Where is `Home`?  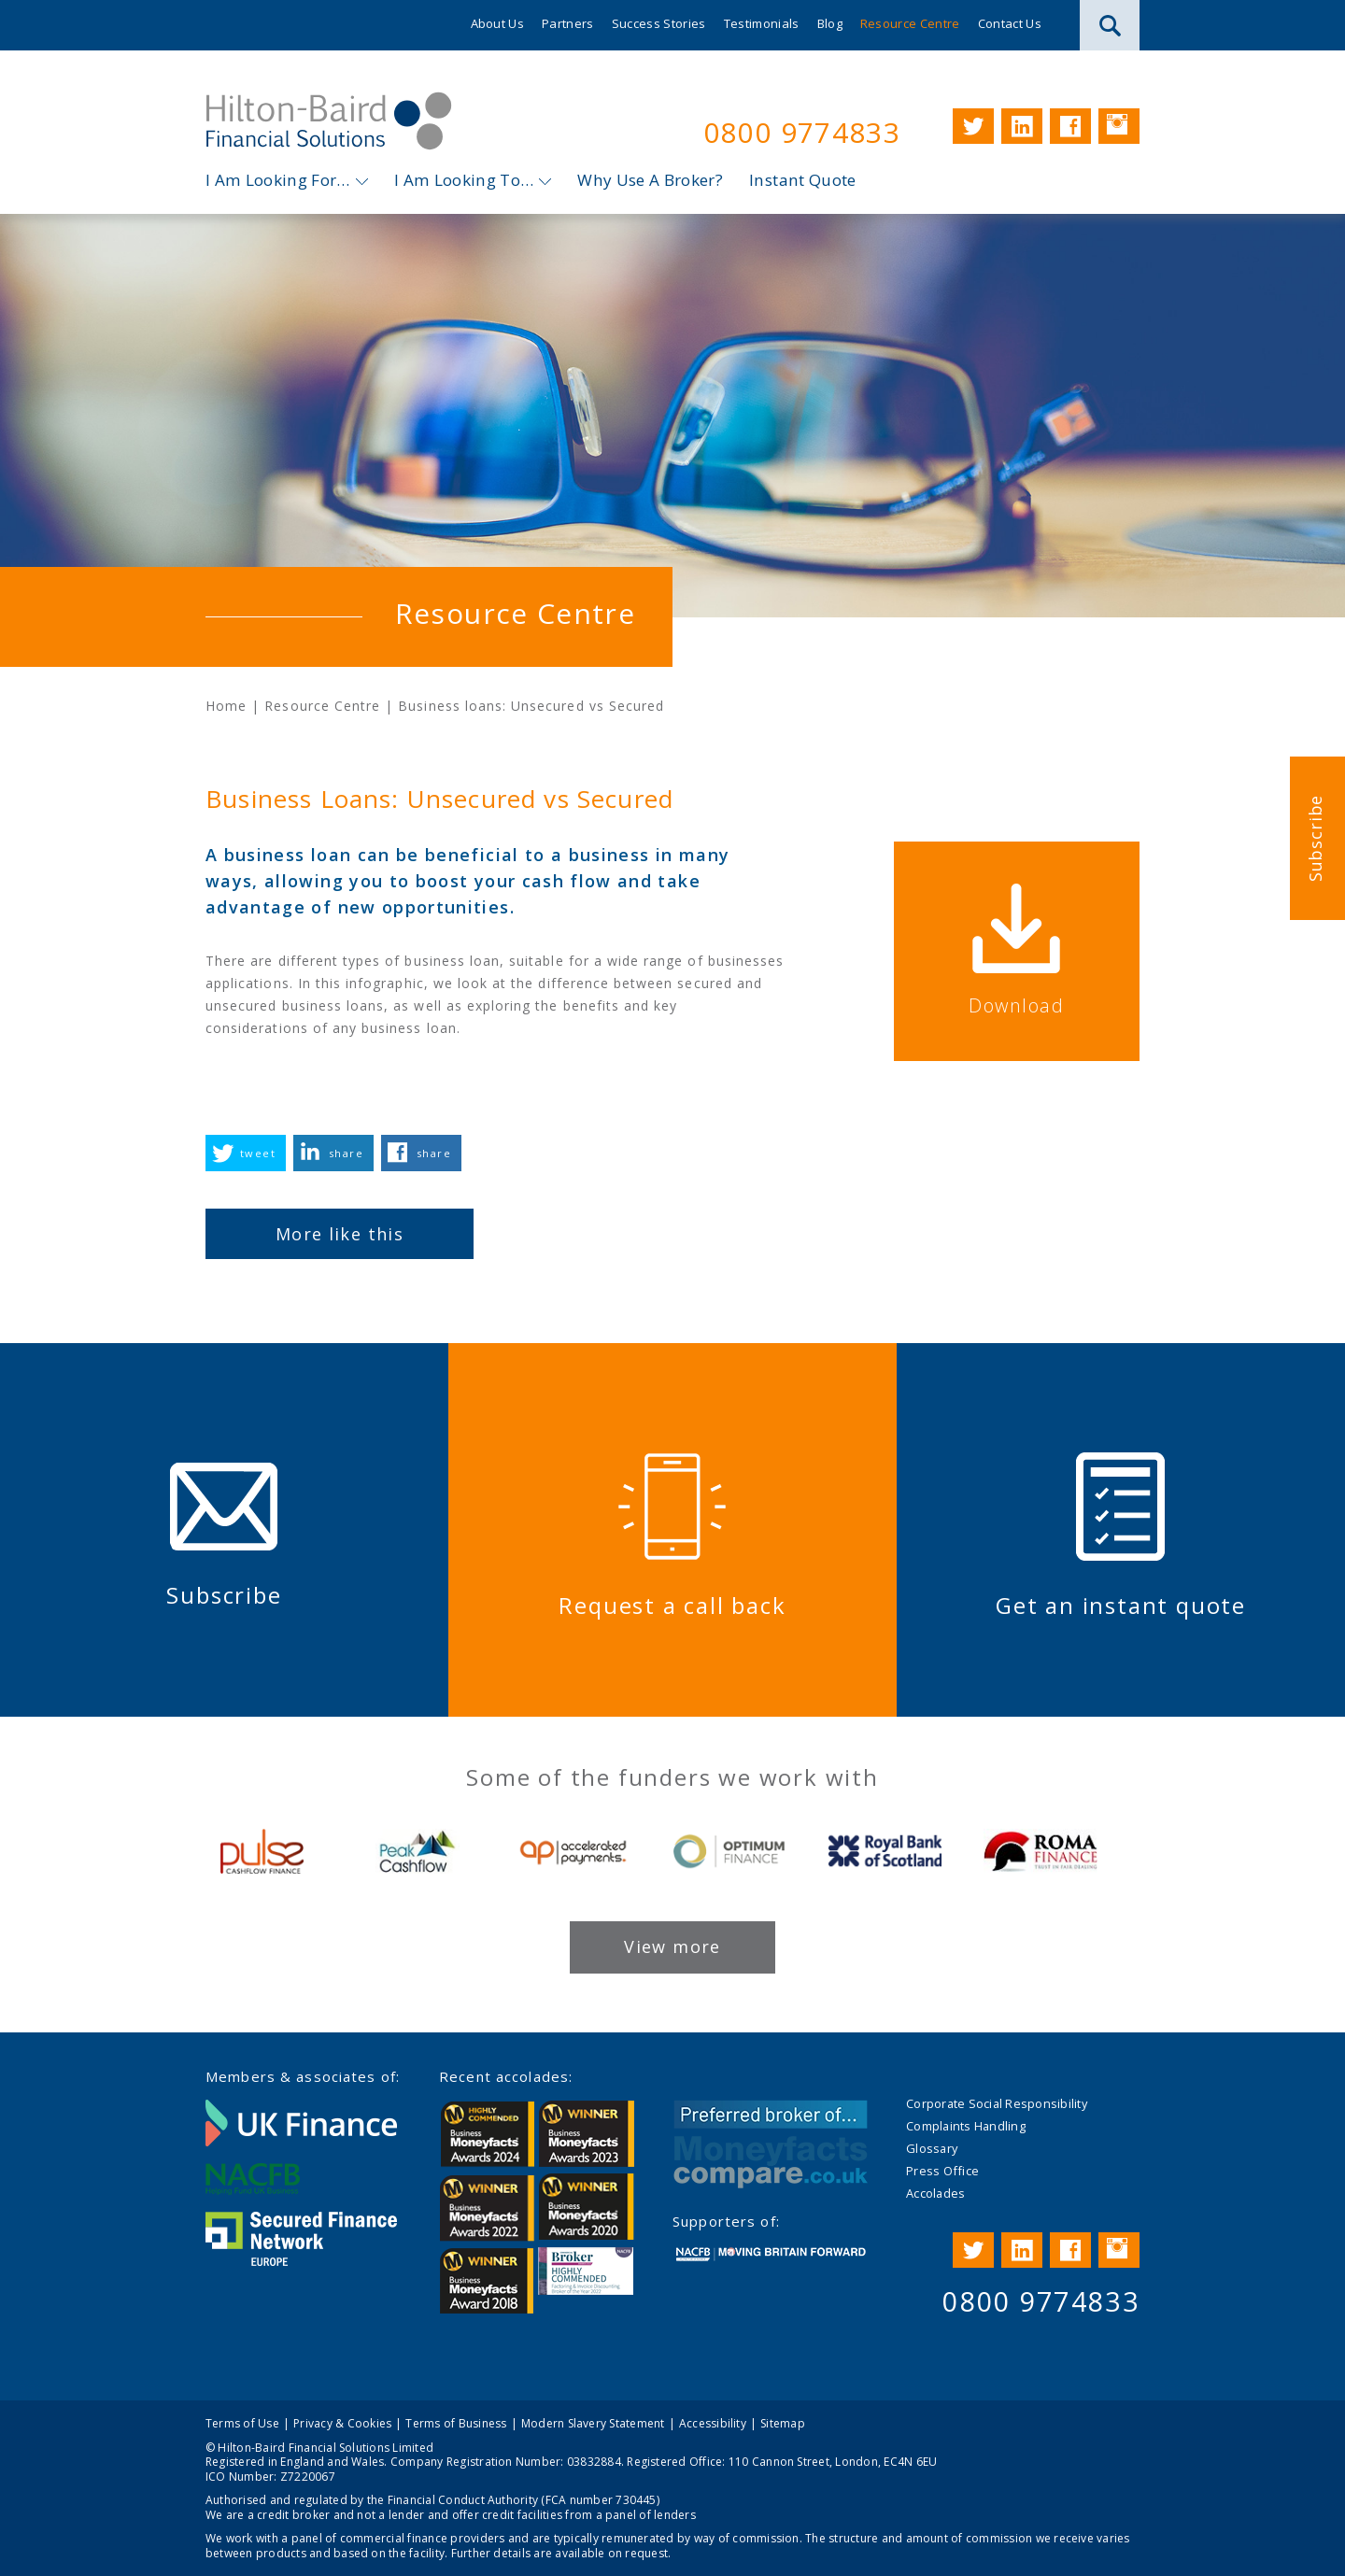
Home is located at coordinates (226, 706).